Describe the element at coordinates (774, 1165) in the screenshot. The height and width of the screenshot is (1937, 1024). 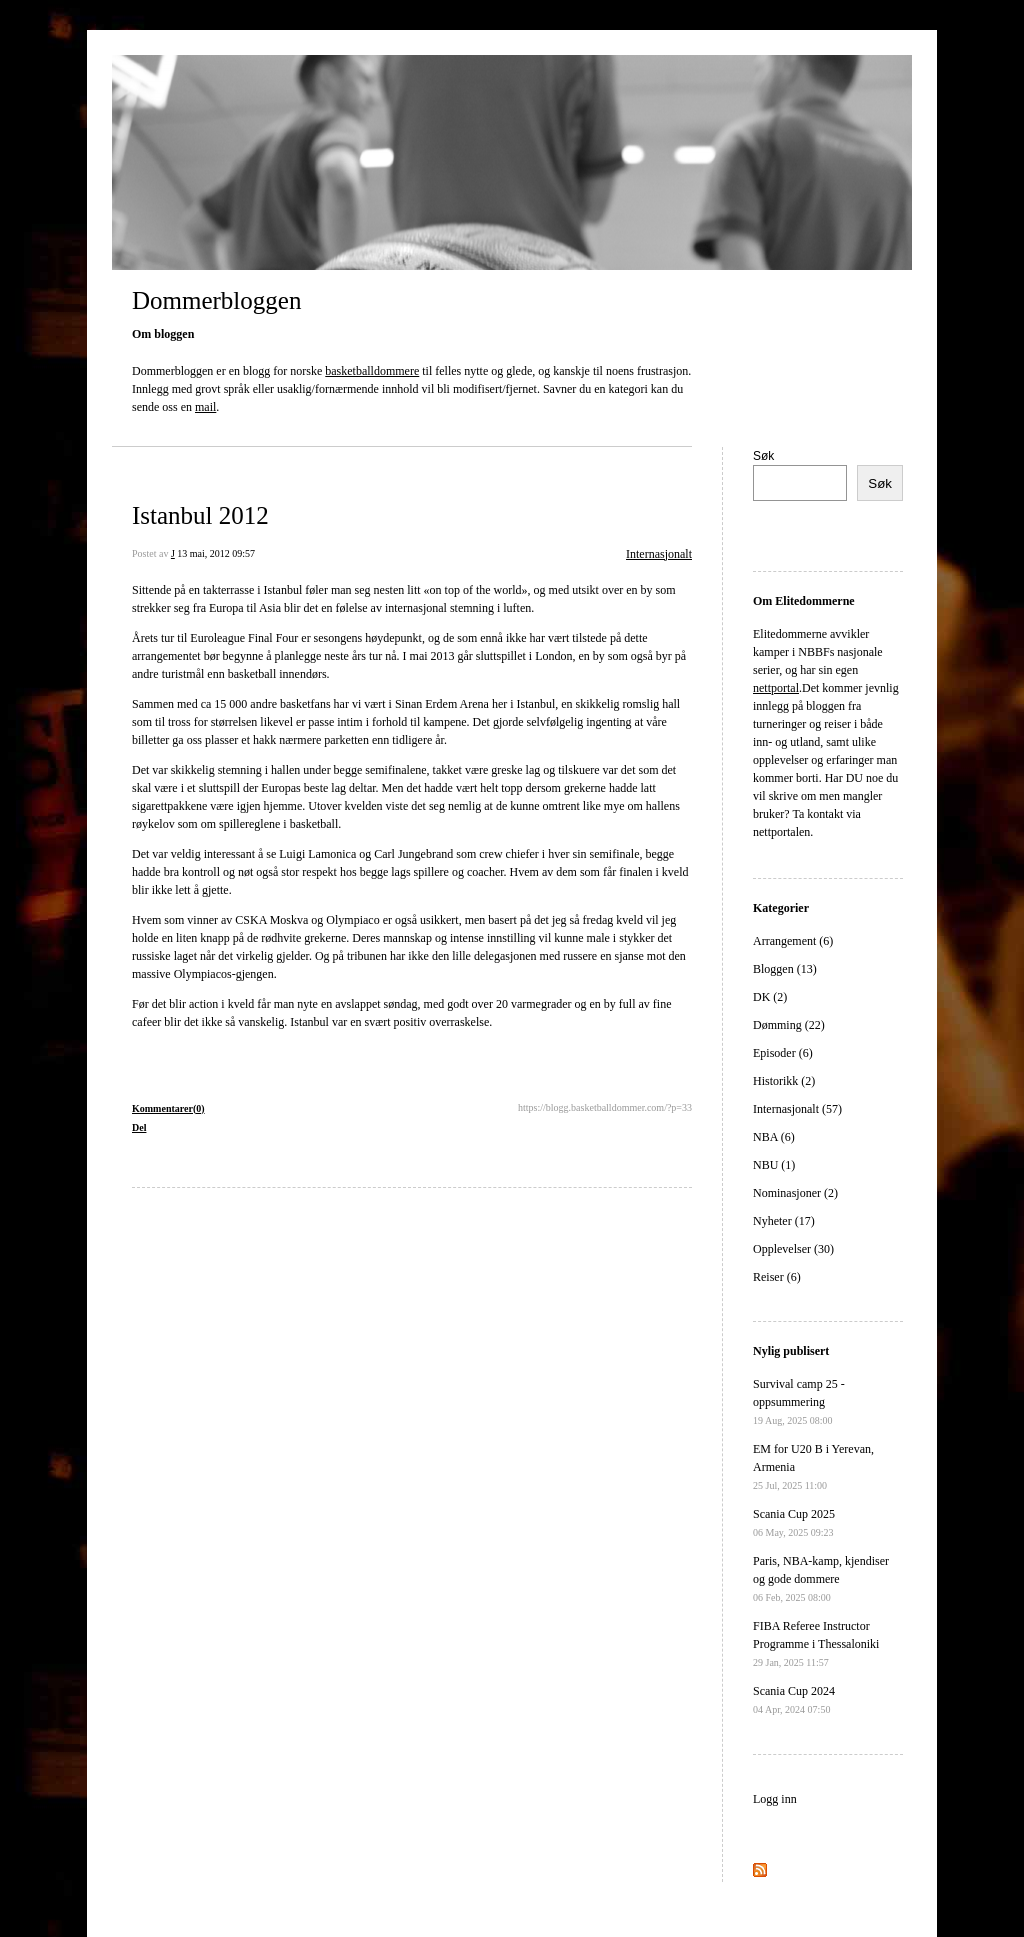
I see `NBU (1)` at that location.